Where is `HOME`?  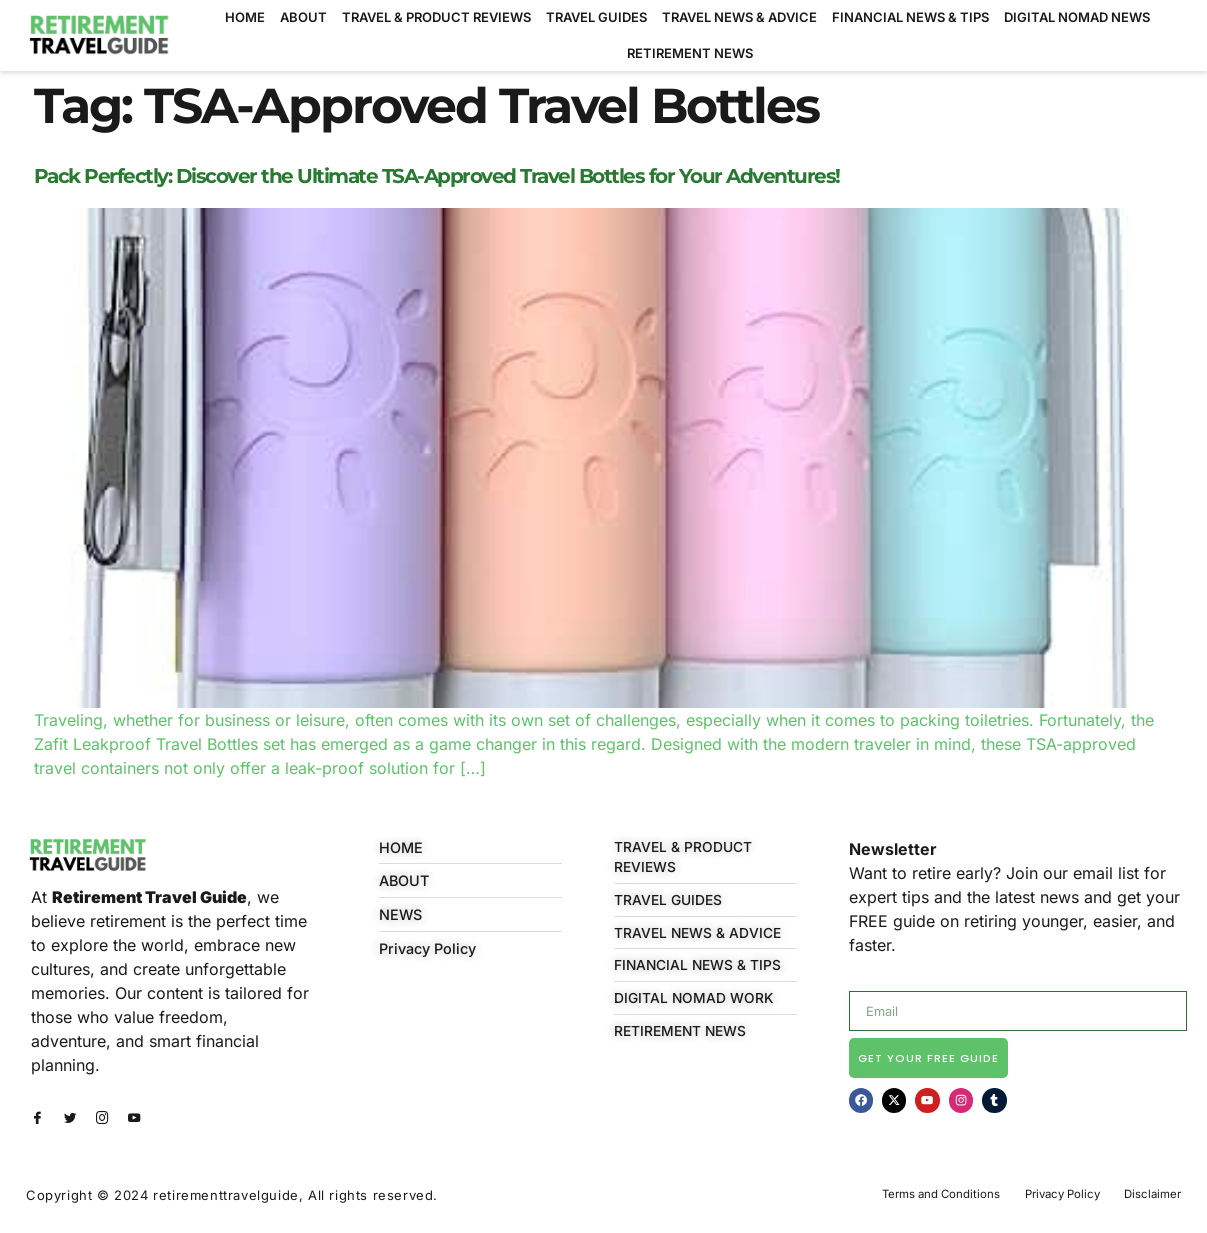 HOME is located at coordinates (245, 17).